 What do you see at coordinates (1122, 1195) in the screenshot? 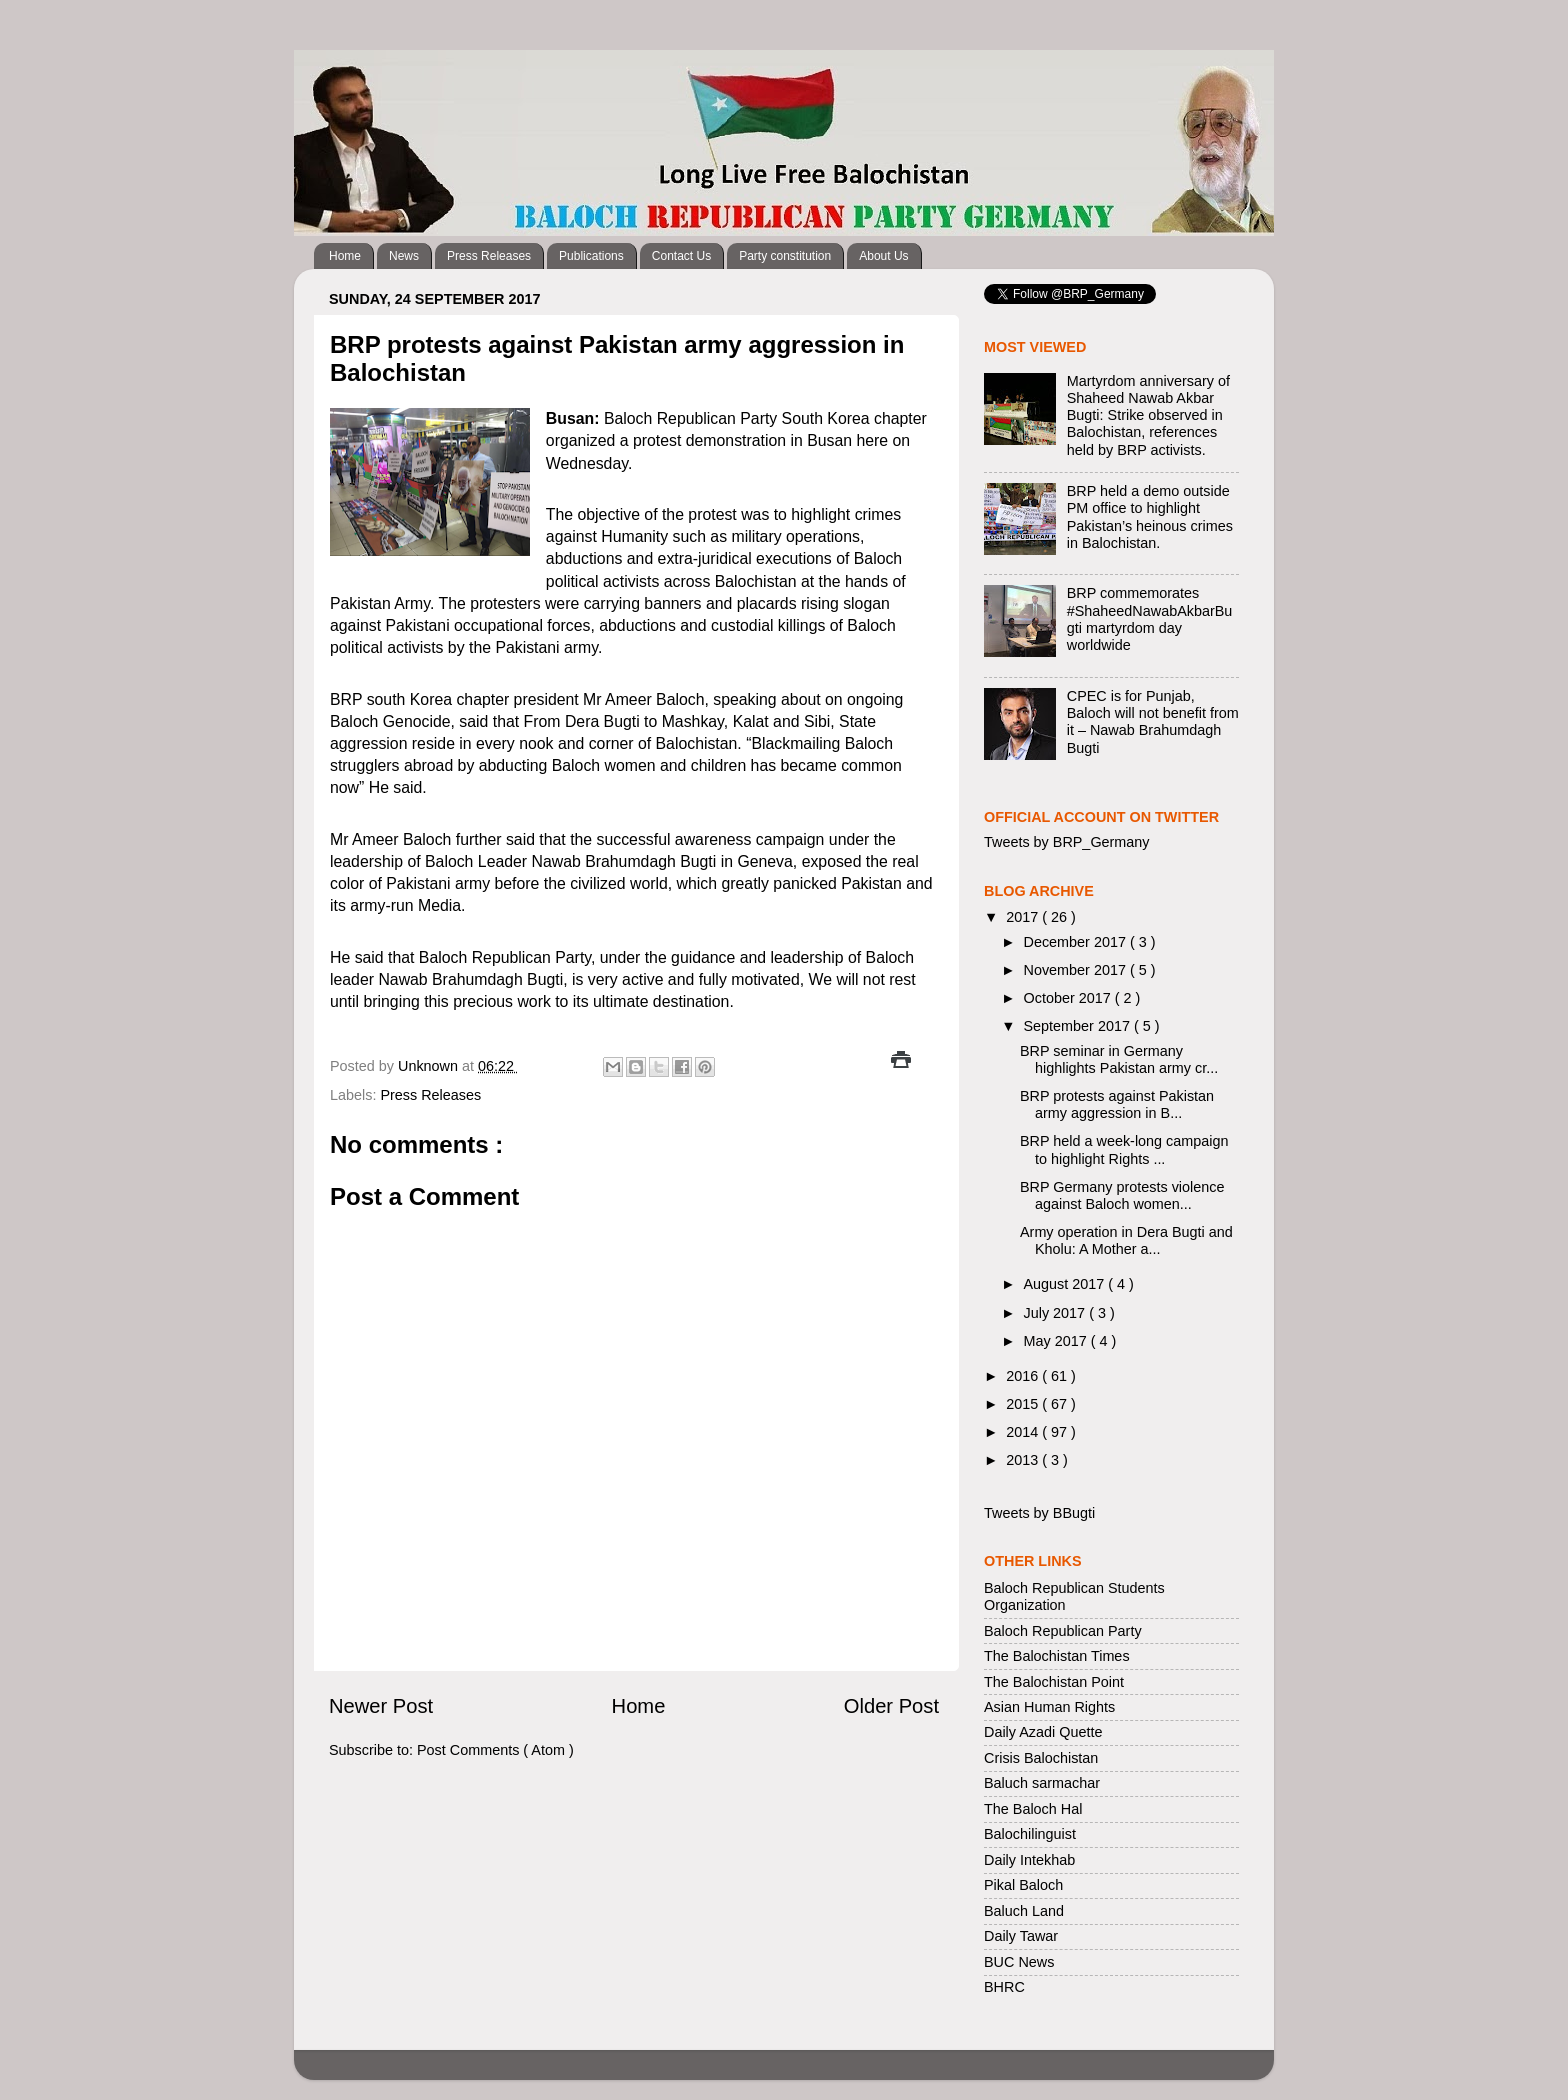
I see `BRP Germany protests violence against Baloch women...` at bounding box center [1122, 1195].